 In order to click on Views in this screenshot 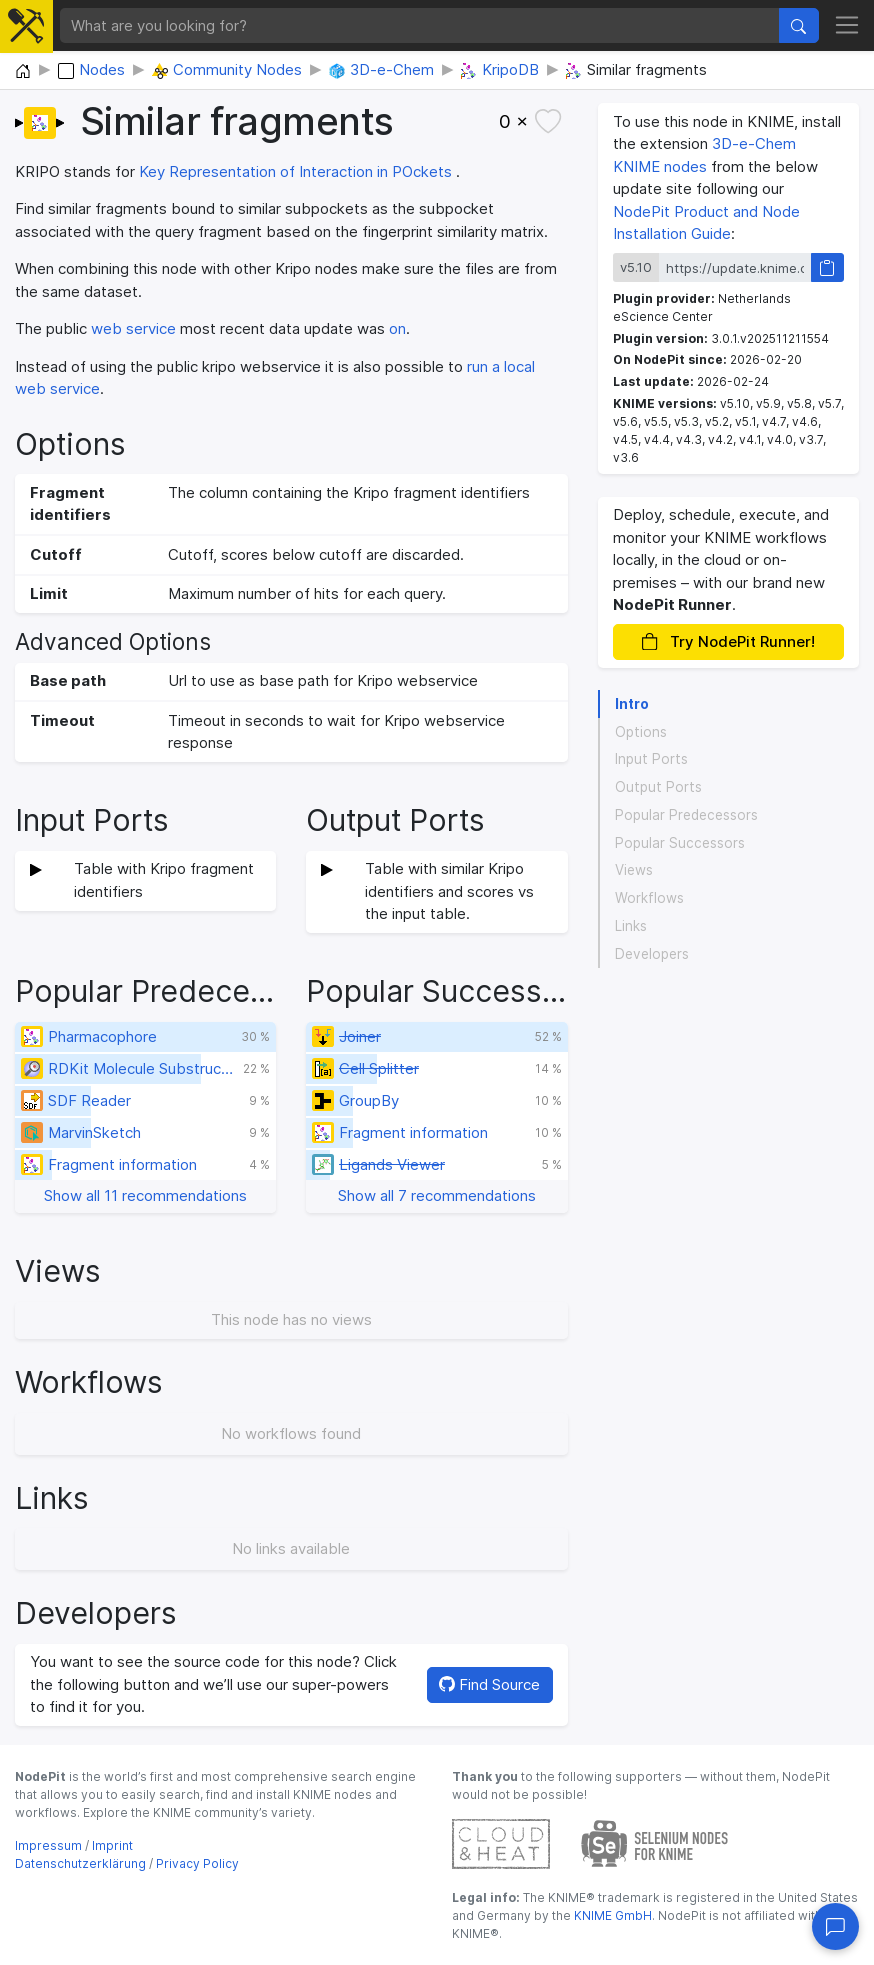, I will do `click(634, 870)`.